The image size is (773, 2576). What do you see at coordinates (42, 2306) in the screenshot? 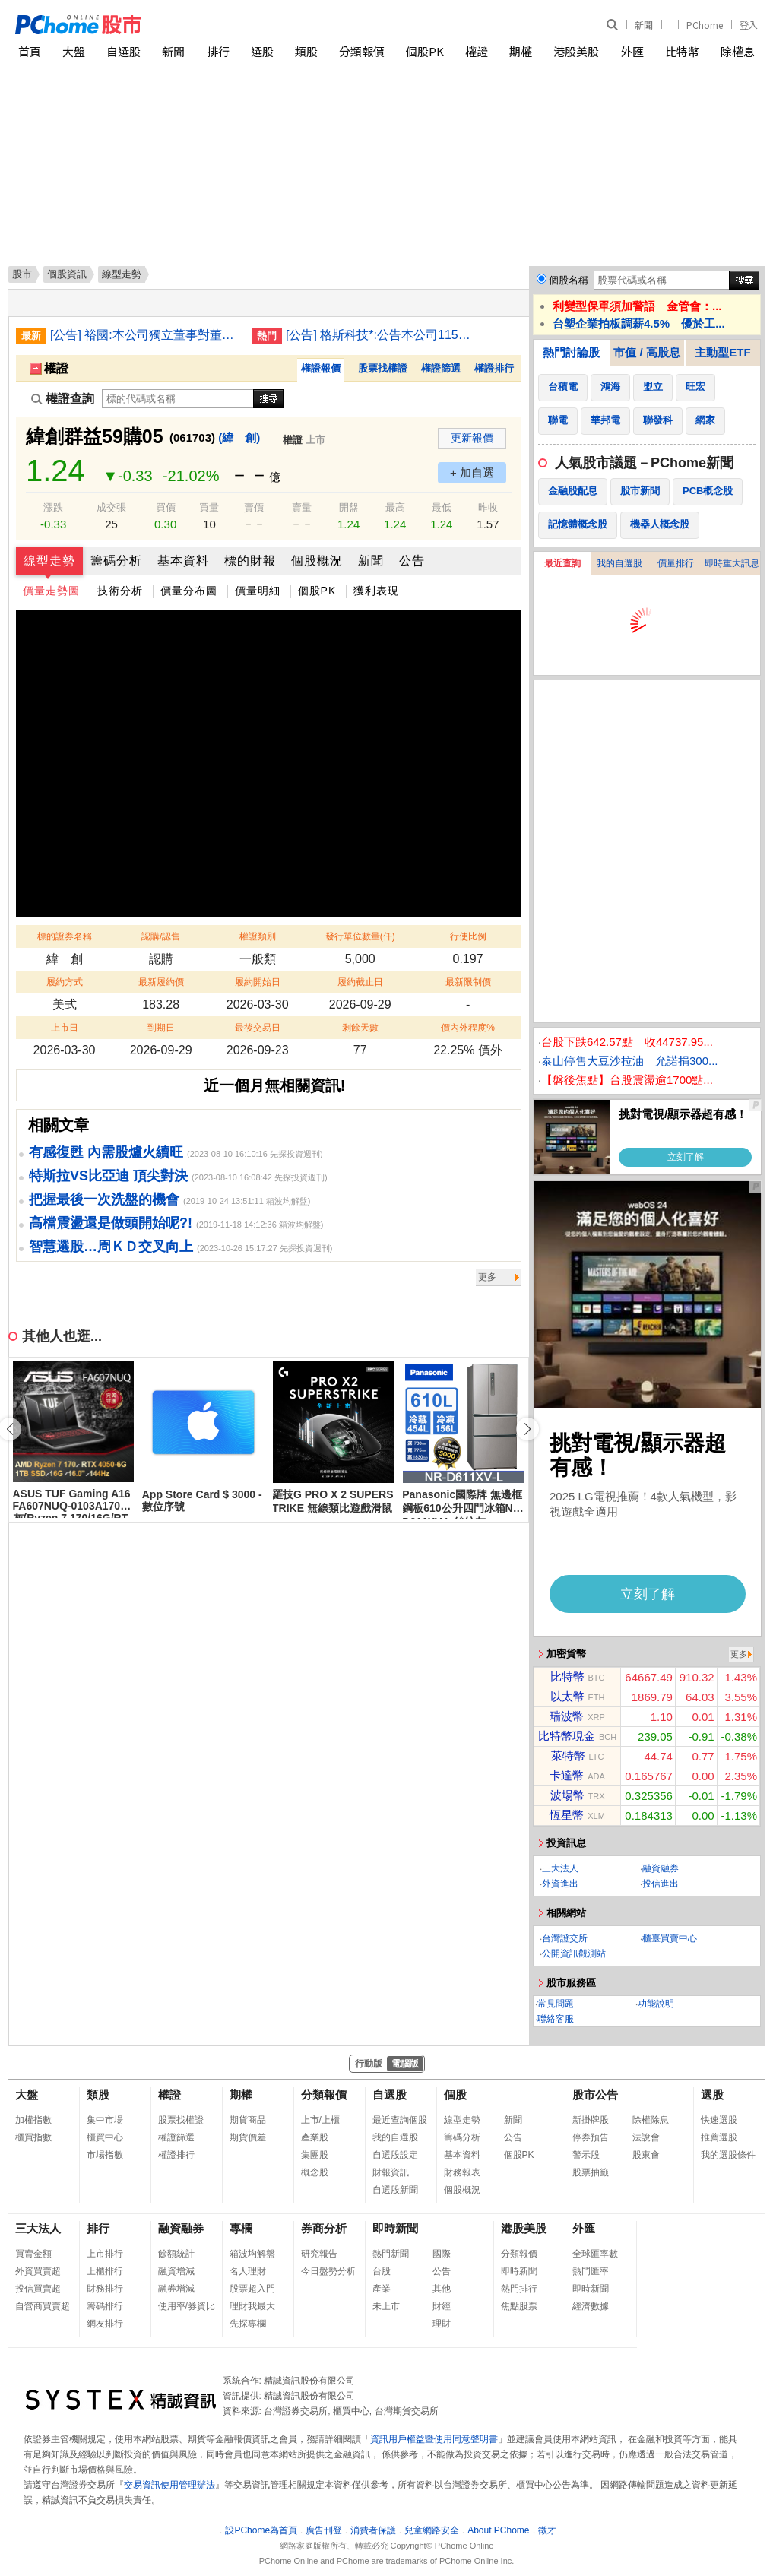
I see `自營商買賣超` at bounding box center [42, 2306].